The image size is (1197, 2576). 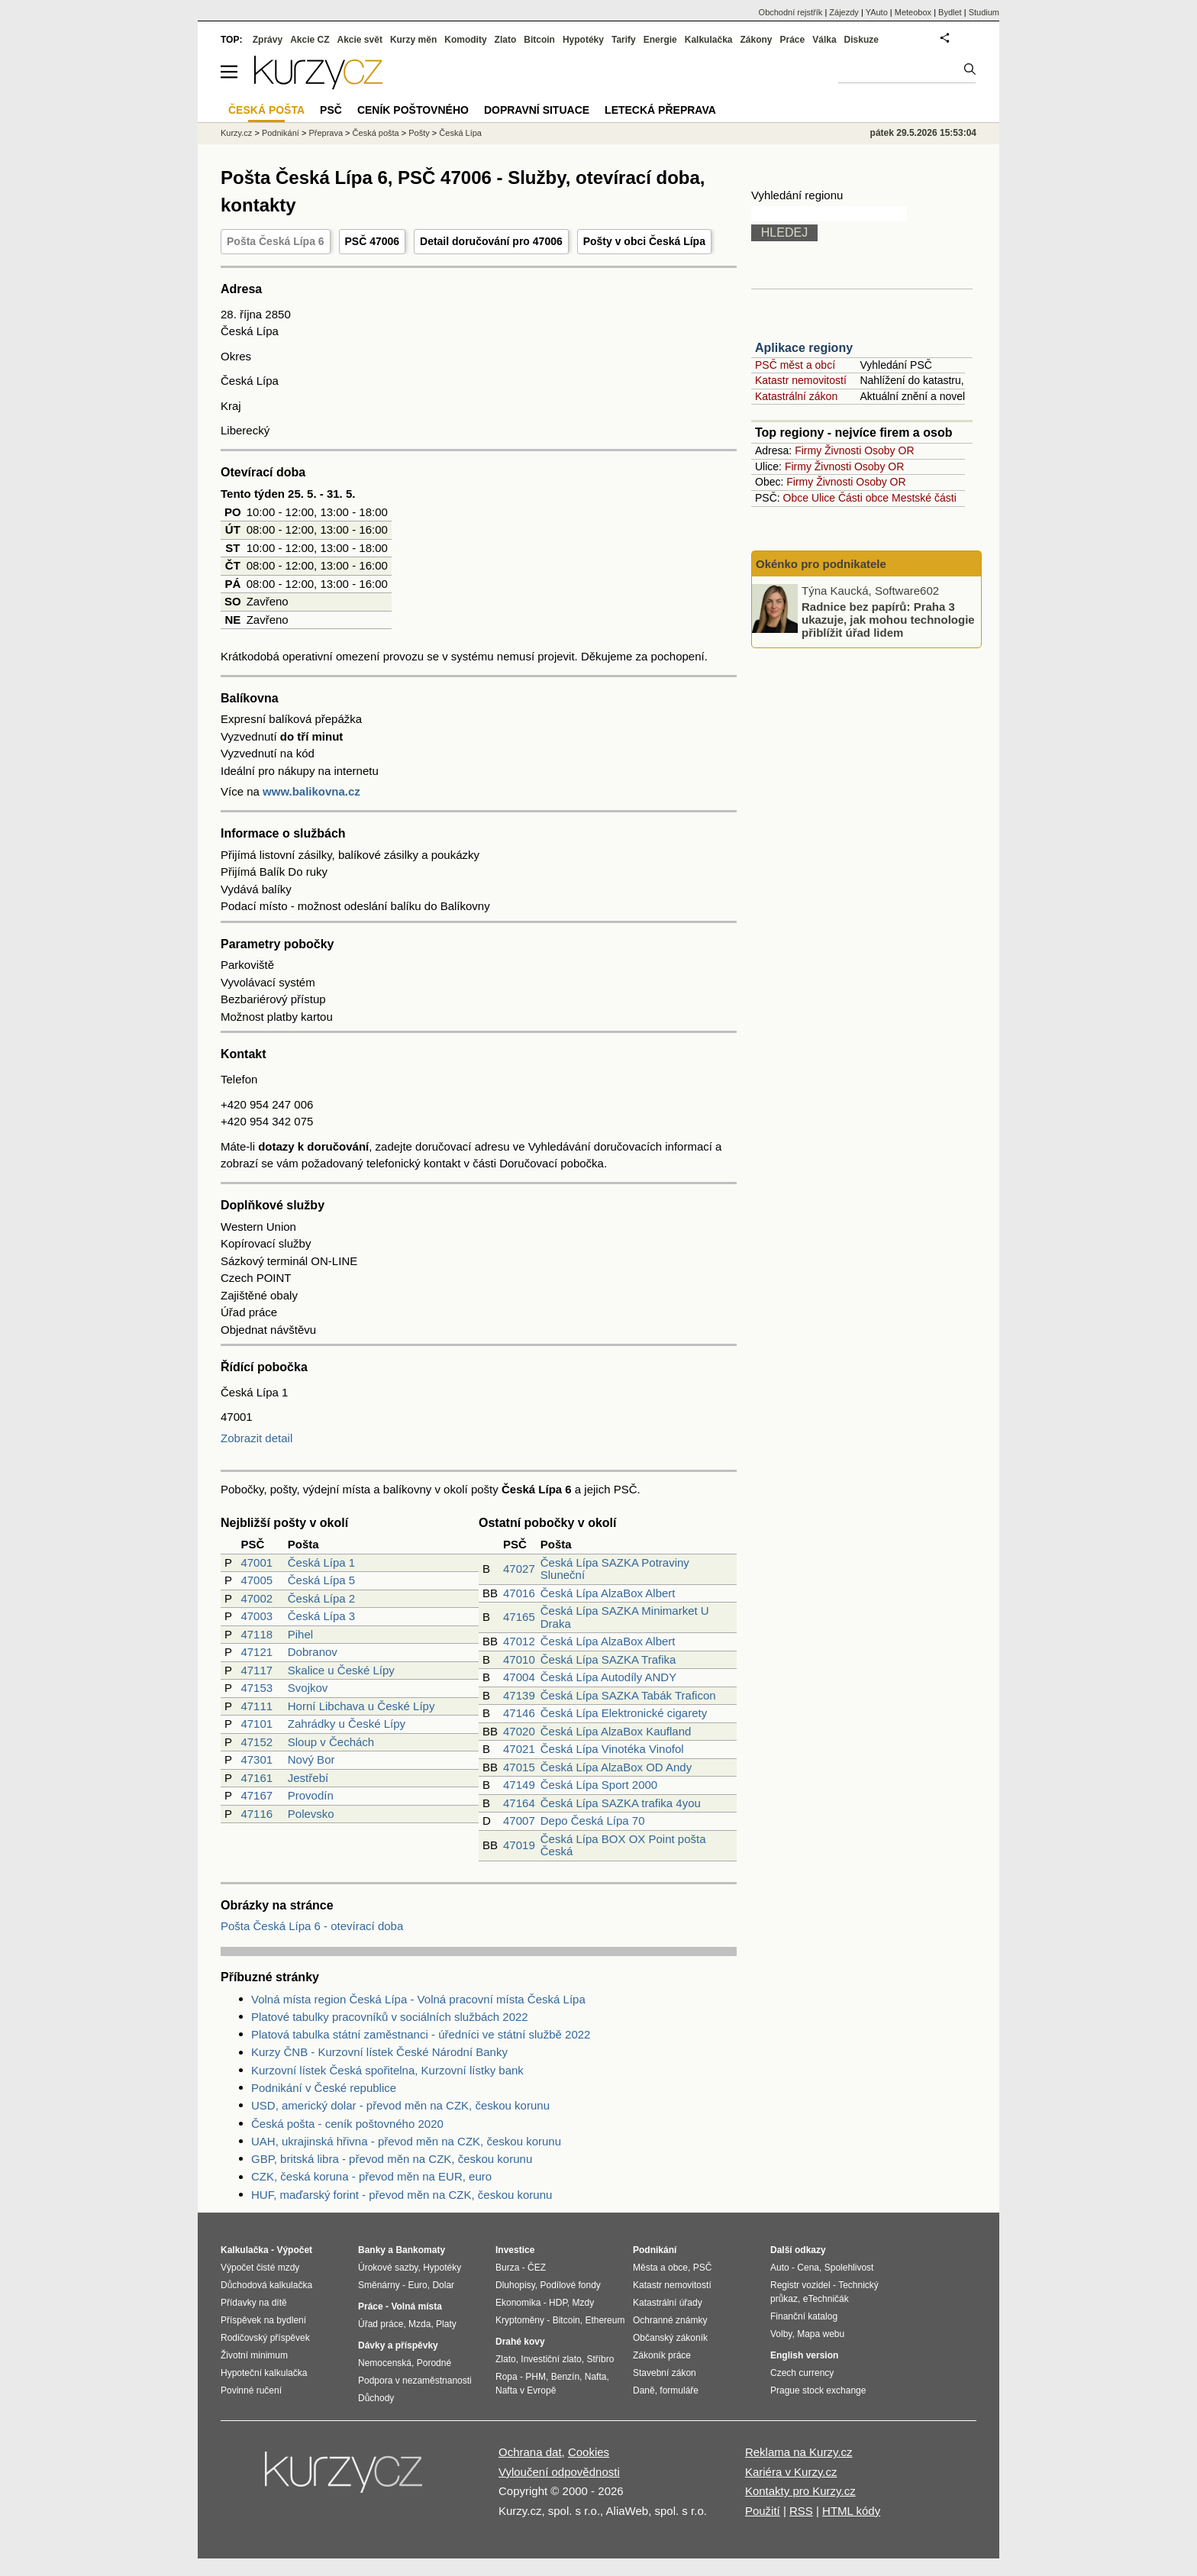 I want to click on Banky, so click(x=372, y=2250).